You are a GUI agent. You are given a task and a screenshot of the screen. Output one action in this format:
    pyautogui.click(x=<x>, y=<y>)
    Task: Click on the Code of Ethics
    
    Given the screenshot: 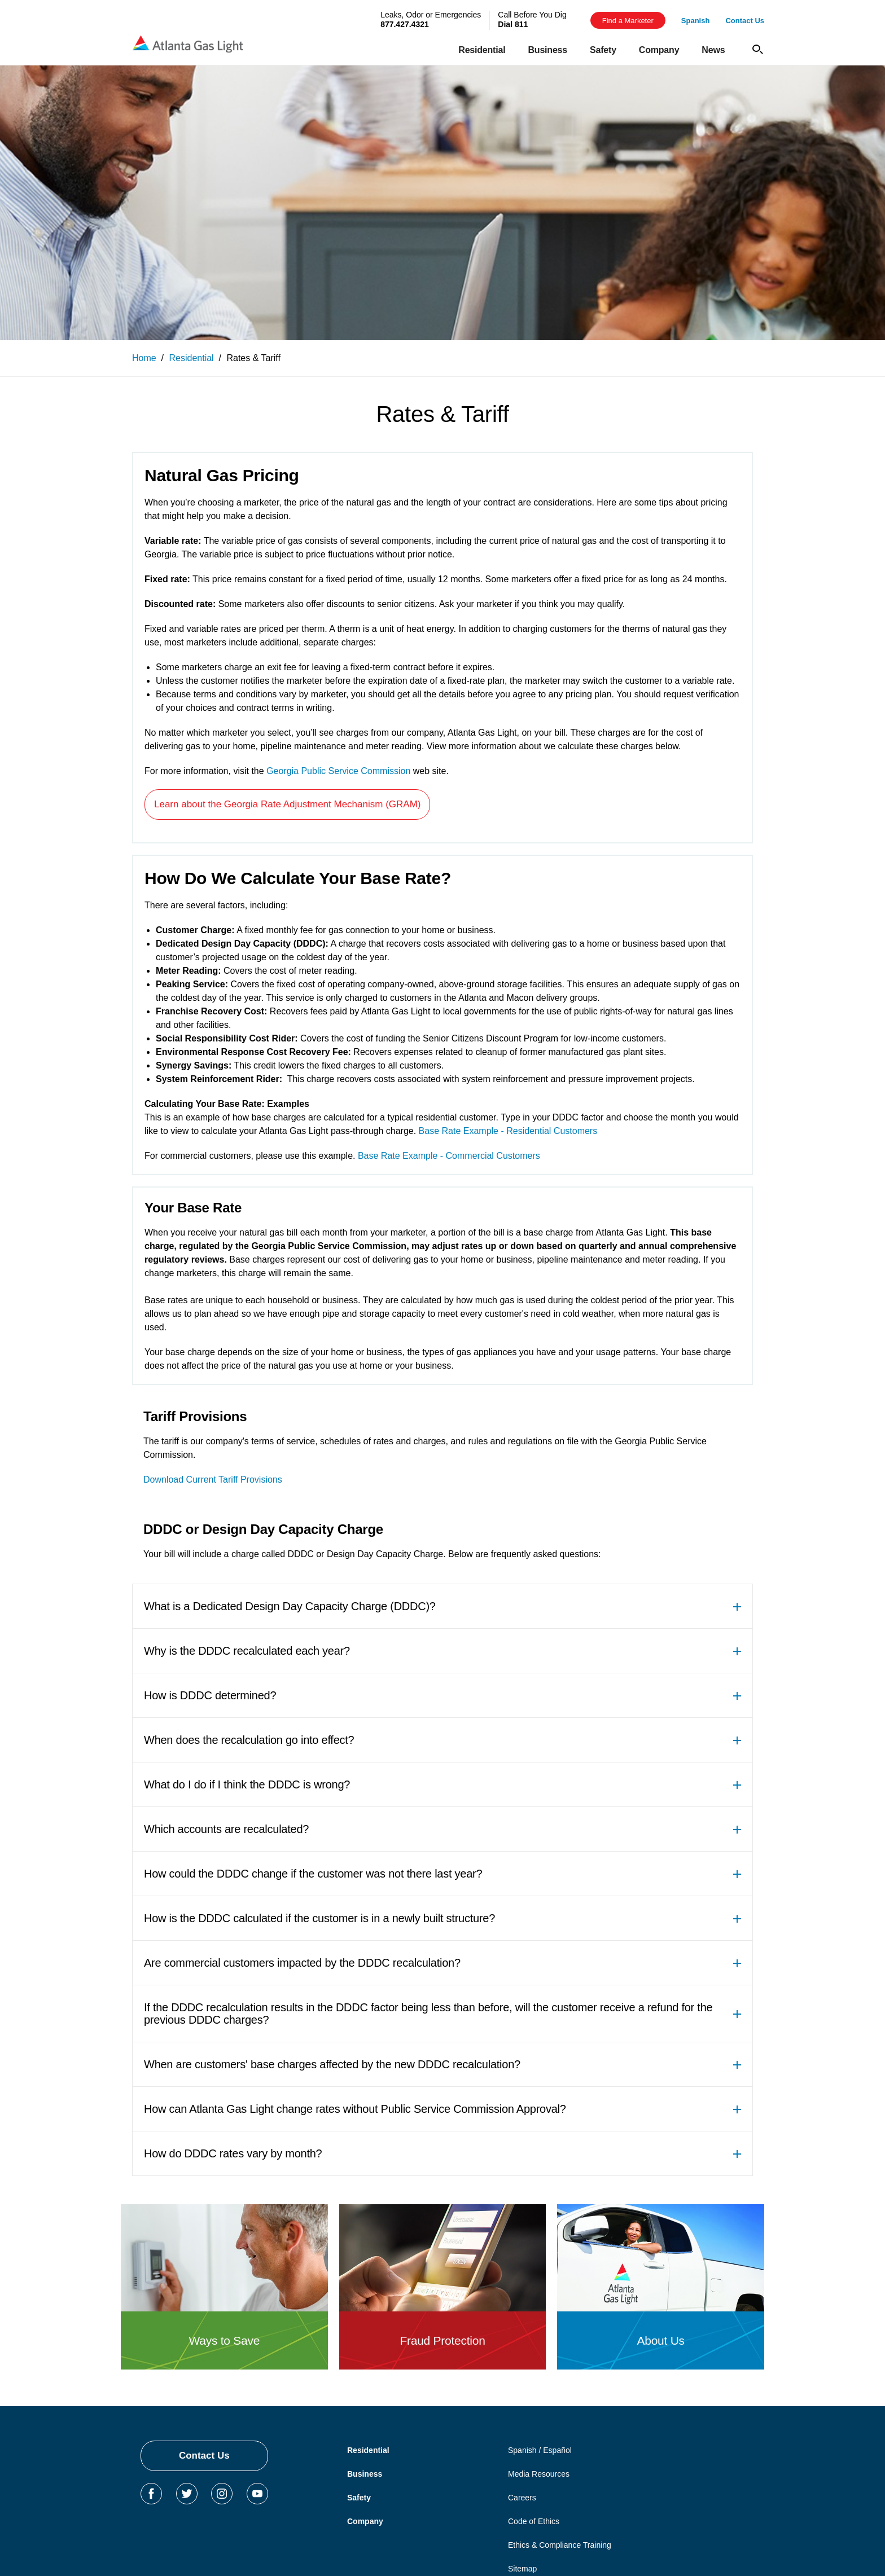 What is the action you would take?
    pyautogui.click(x=533, y=2521)
    